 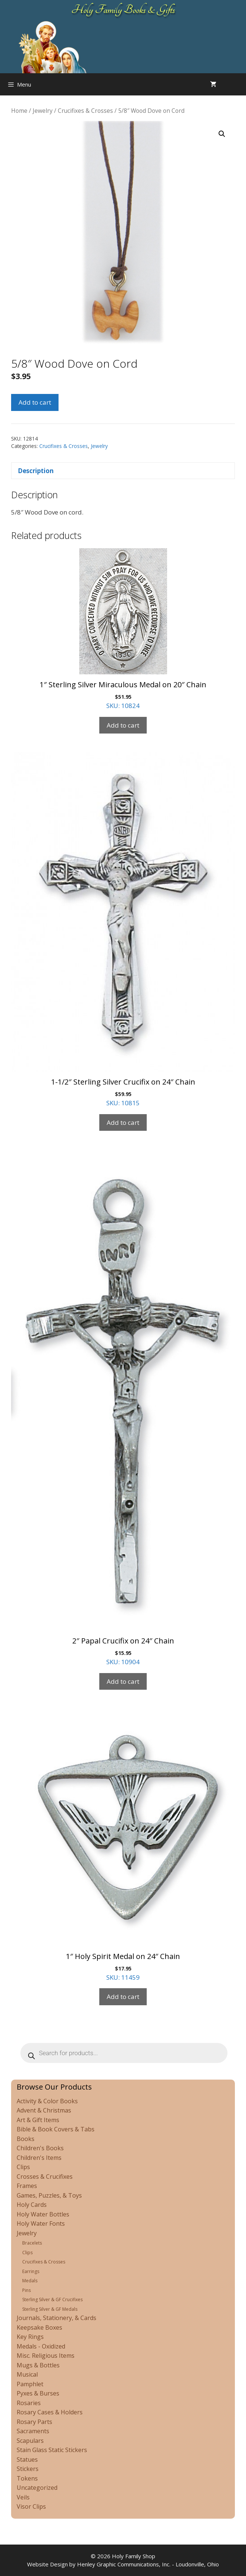 What do you see at coordinates (27, 2186) in the screenshot?
I see `Frames` at bounding box center [27, 2186].